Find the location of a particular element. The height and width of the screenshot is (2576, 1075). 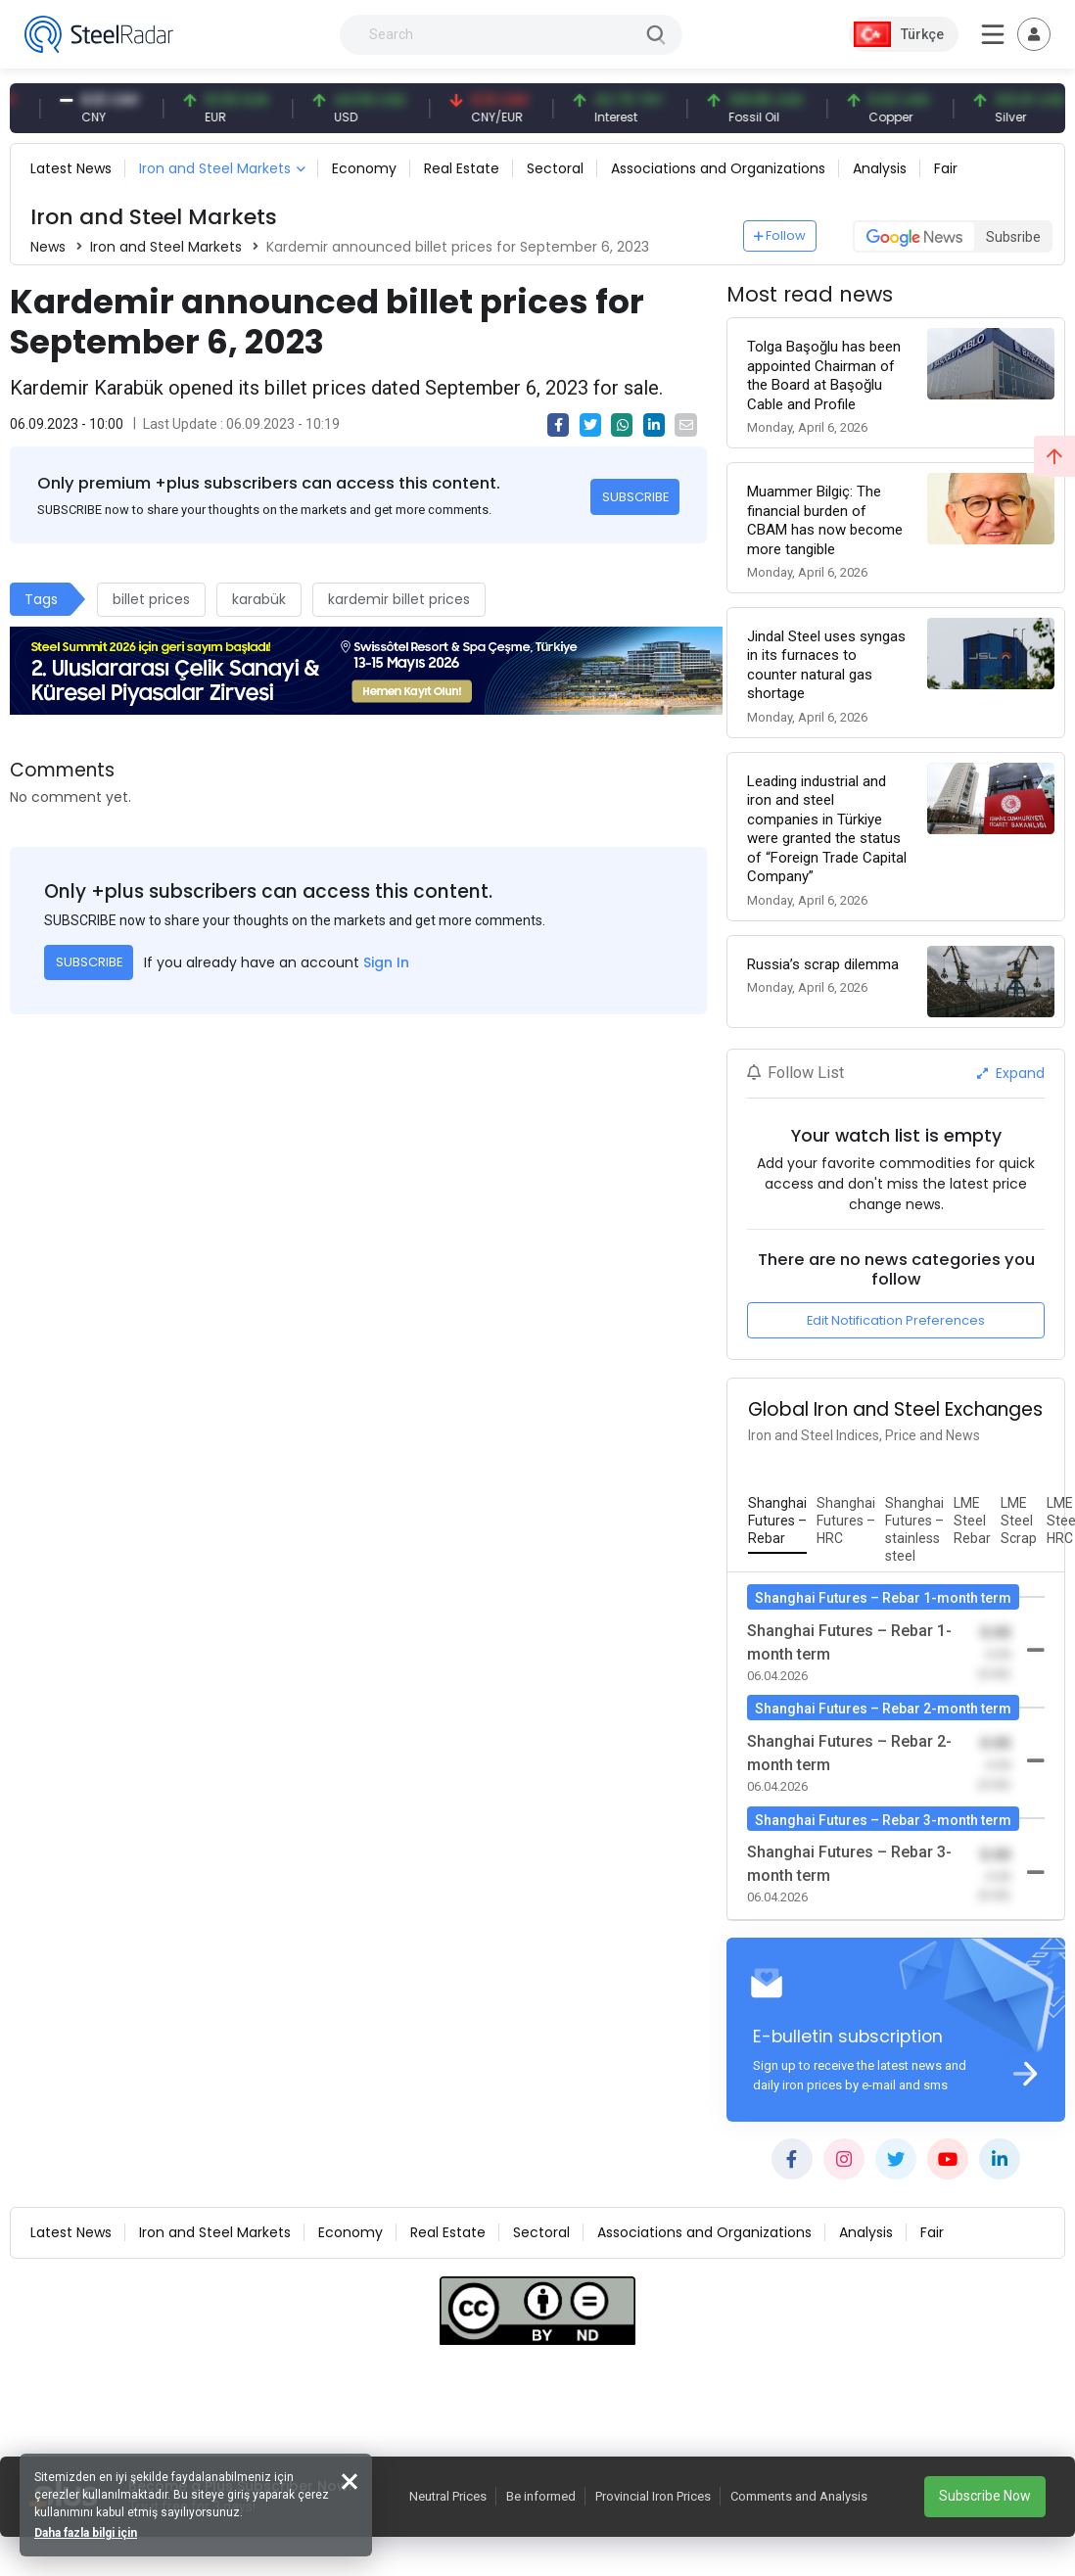

Iron and Steel Markets is located at coordinates (215, 168).